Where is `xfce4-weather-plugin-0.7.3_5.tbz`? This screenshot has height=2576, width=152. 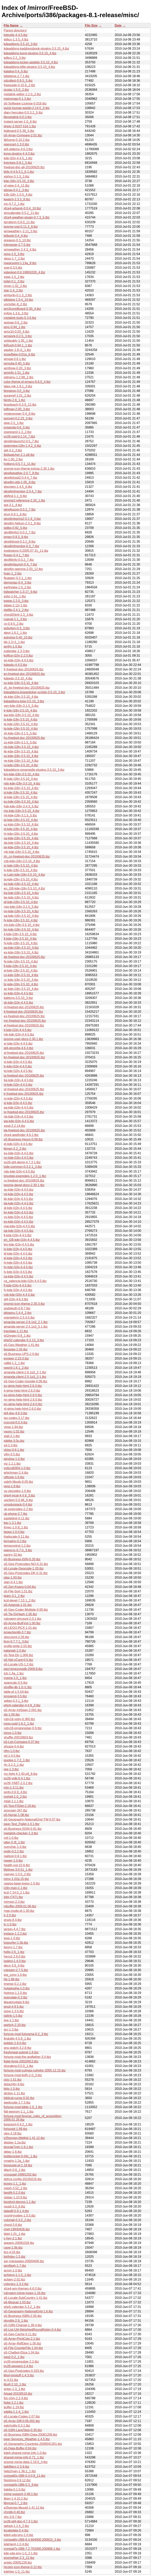
xfce4-weather-plugin-0.7.3_5.tbz is located at coordinates (27, 217).